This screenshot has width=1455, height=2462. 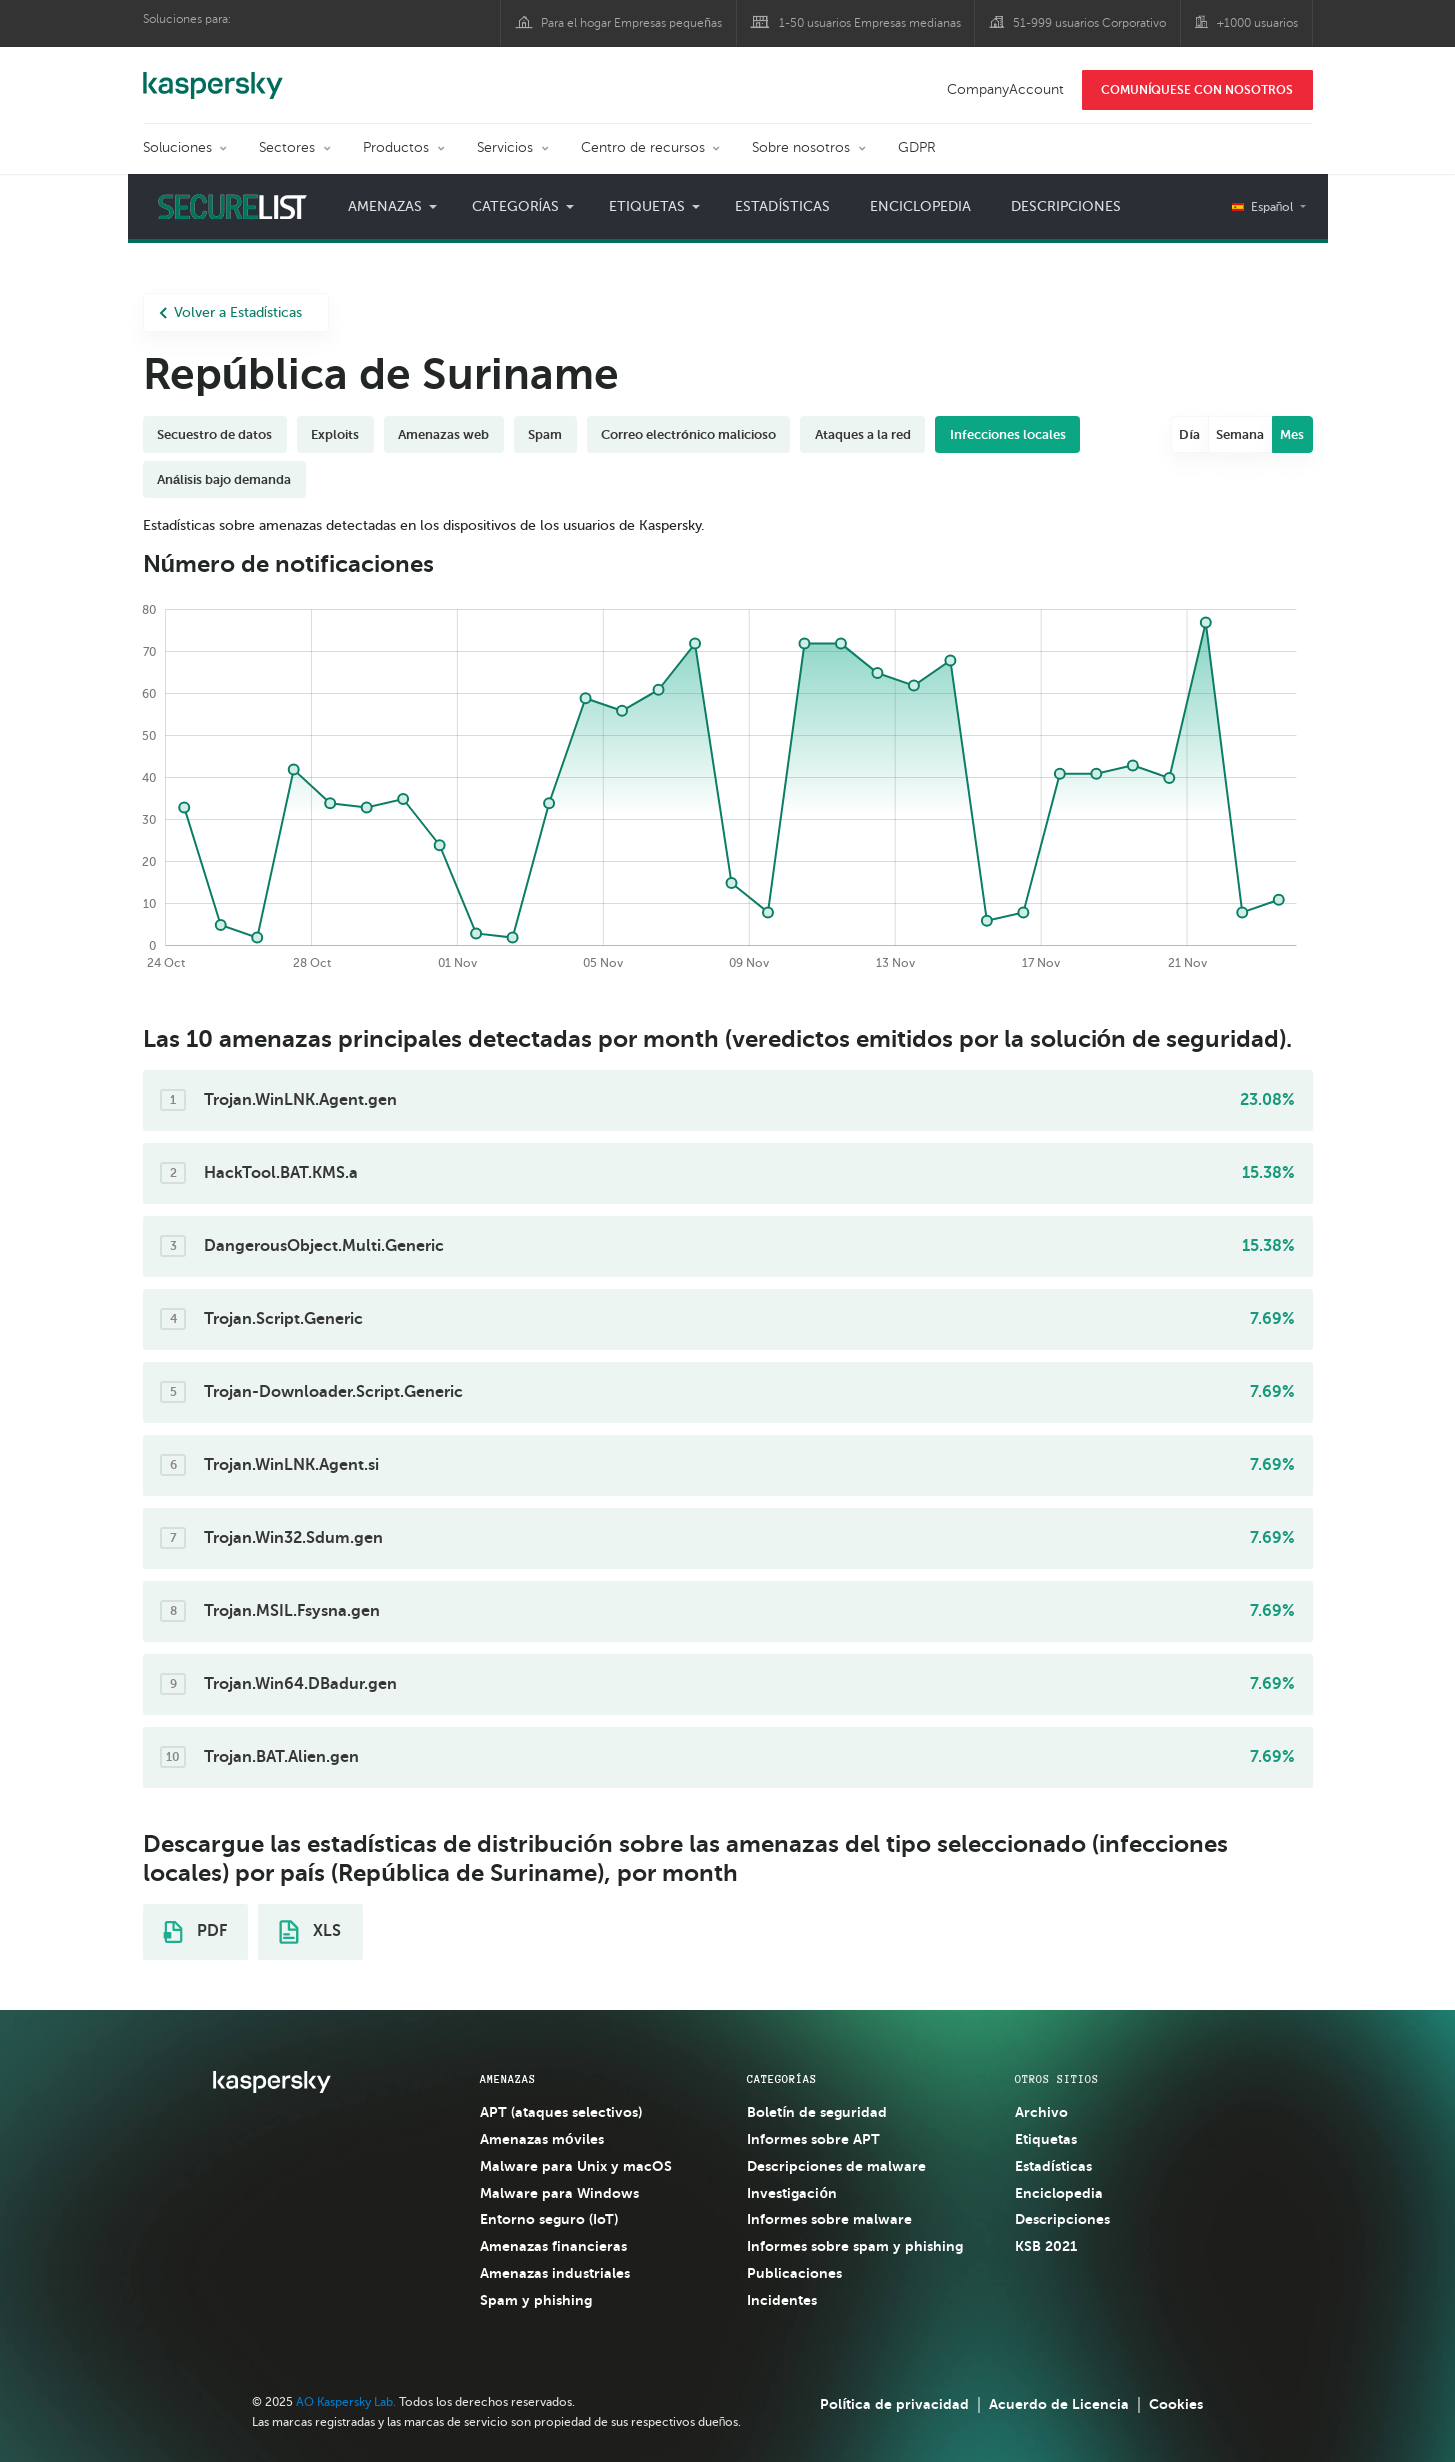 What do you see at coordinates (287, 147) in the screenshot?
I see `Sectores` at bounding box center [287, 147].